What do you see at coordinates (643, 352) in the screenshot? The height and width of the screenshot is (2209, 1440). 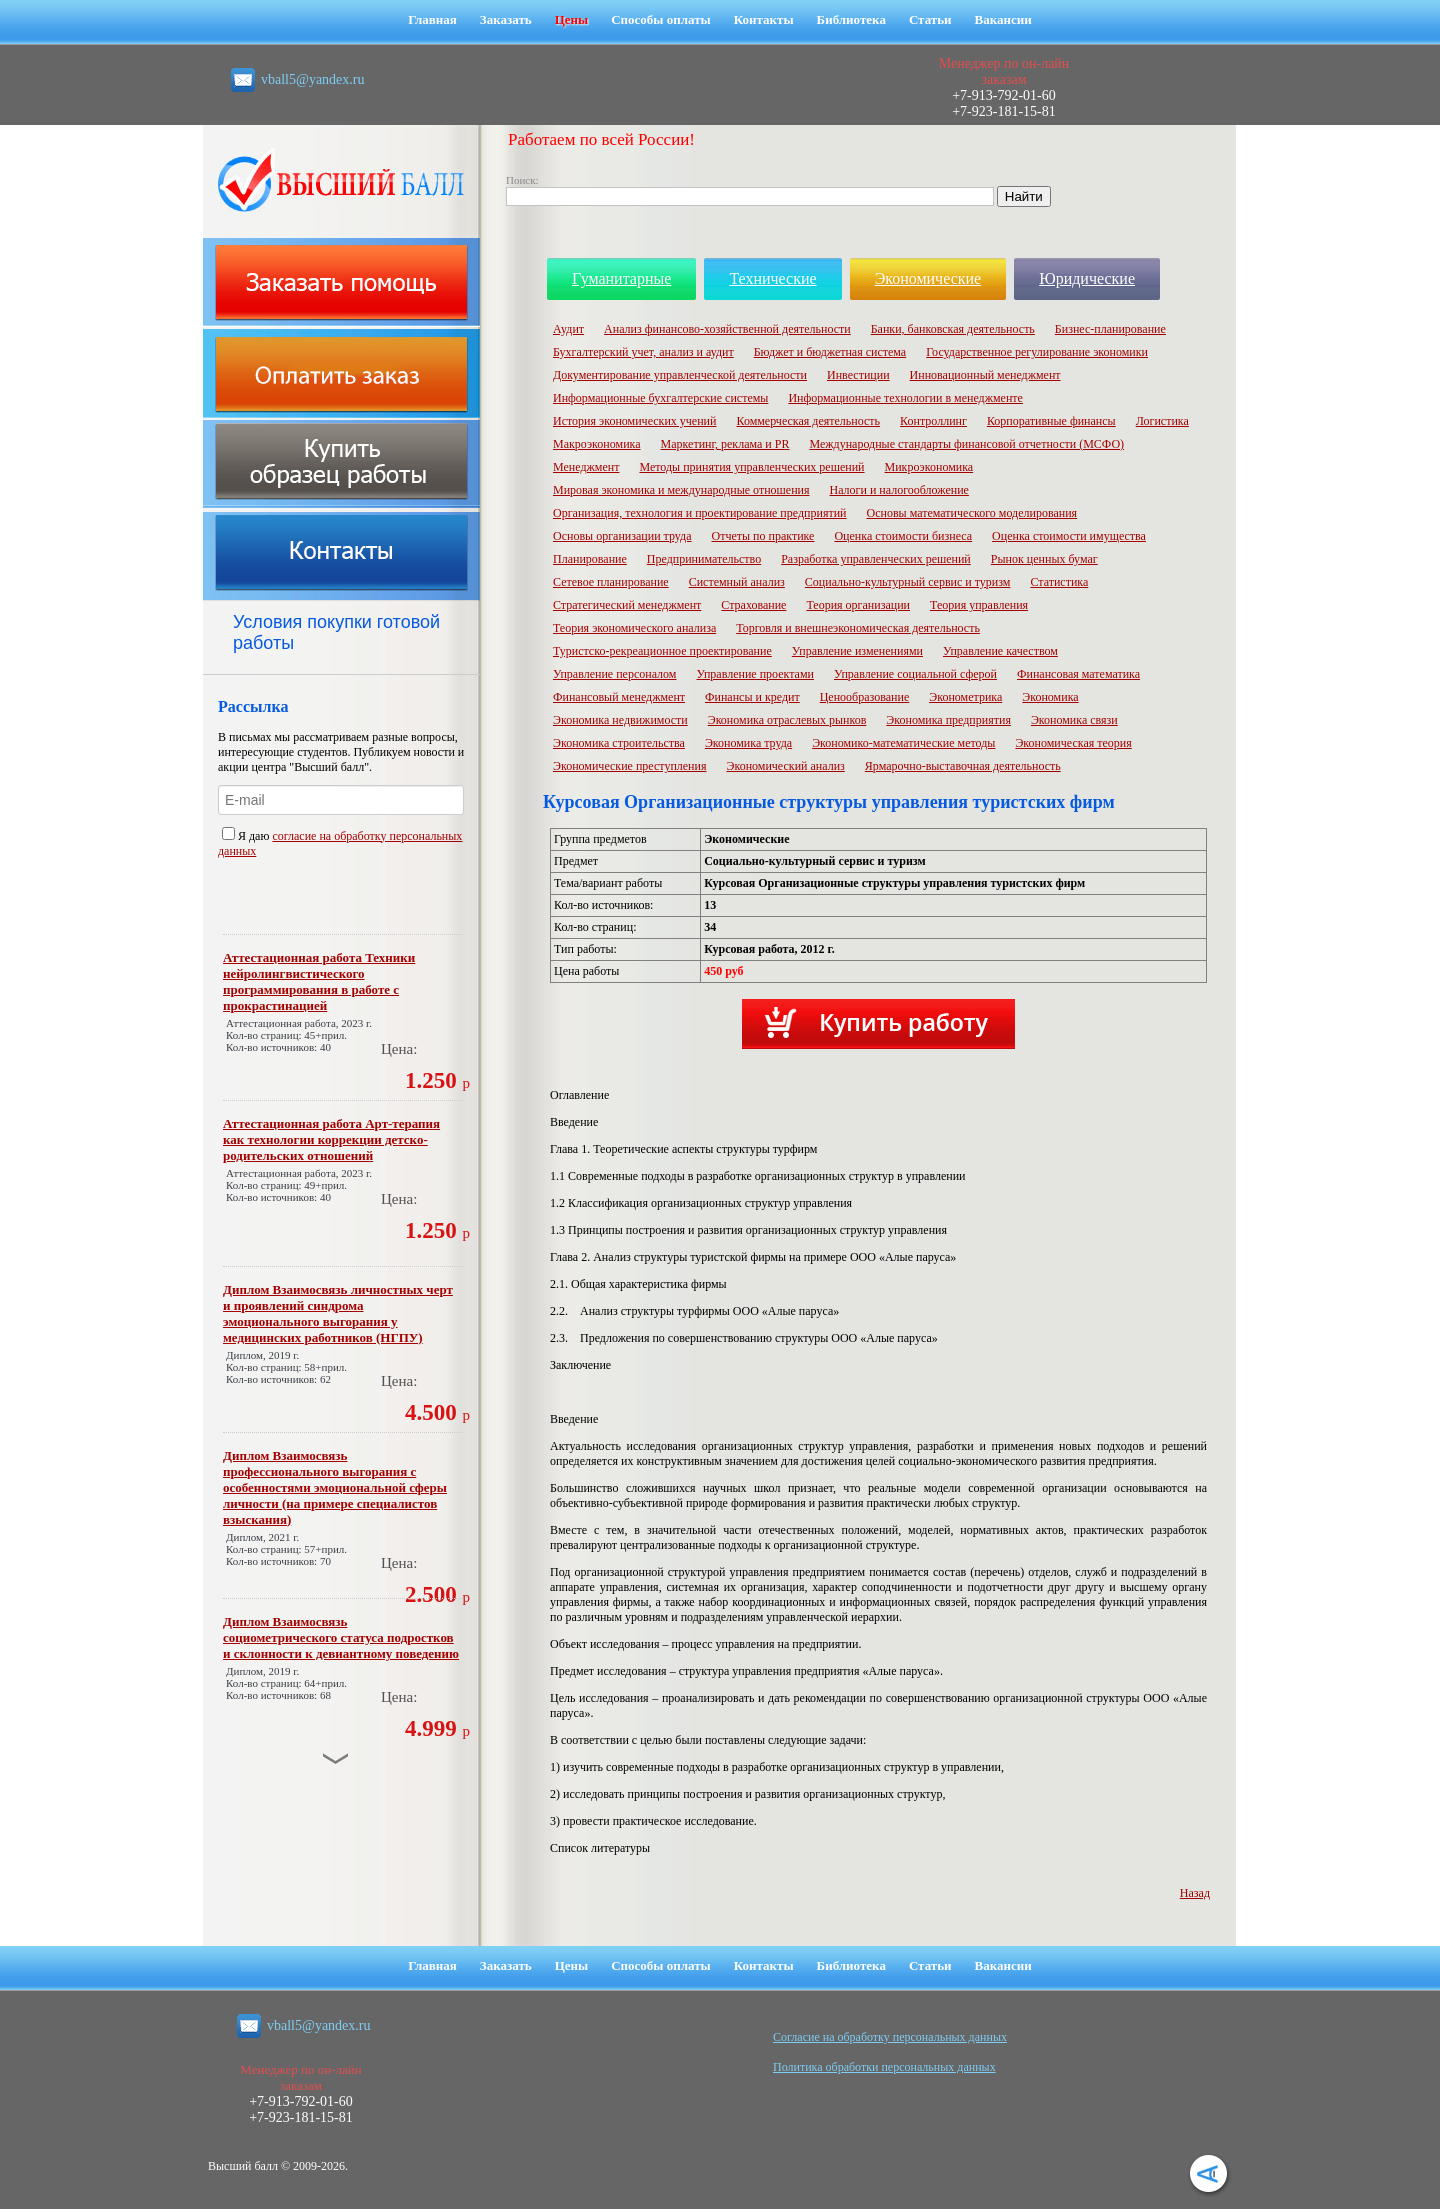 I see `Бухгалтерский учет, анализ и аудит` at bounding box center [643, 352].